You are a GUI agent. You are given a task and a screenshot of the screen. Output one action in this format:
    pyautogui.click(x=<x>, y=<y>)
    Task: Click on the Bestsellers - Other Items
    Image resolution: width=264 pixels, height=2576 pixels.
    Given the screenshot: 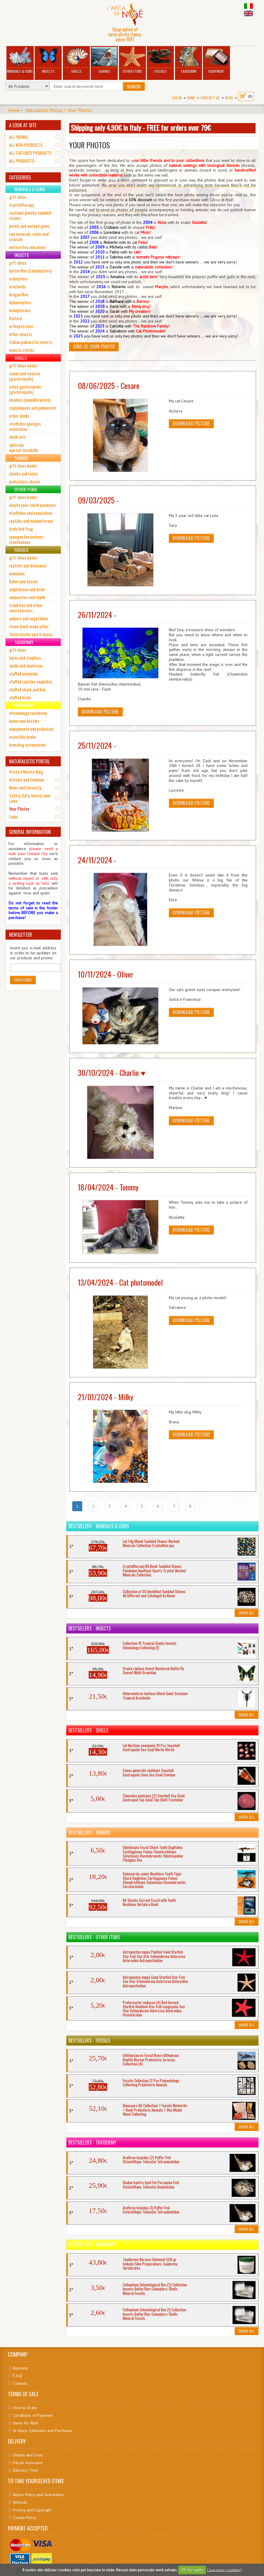 What is the action you would take?
    pyautogui.click(x=94, y=1937)
    